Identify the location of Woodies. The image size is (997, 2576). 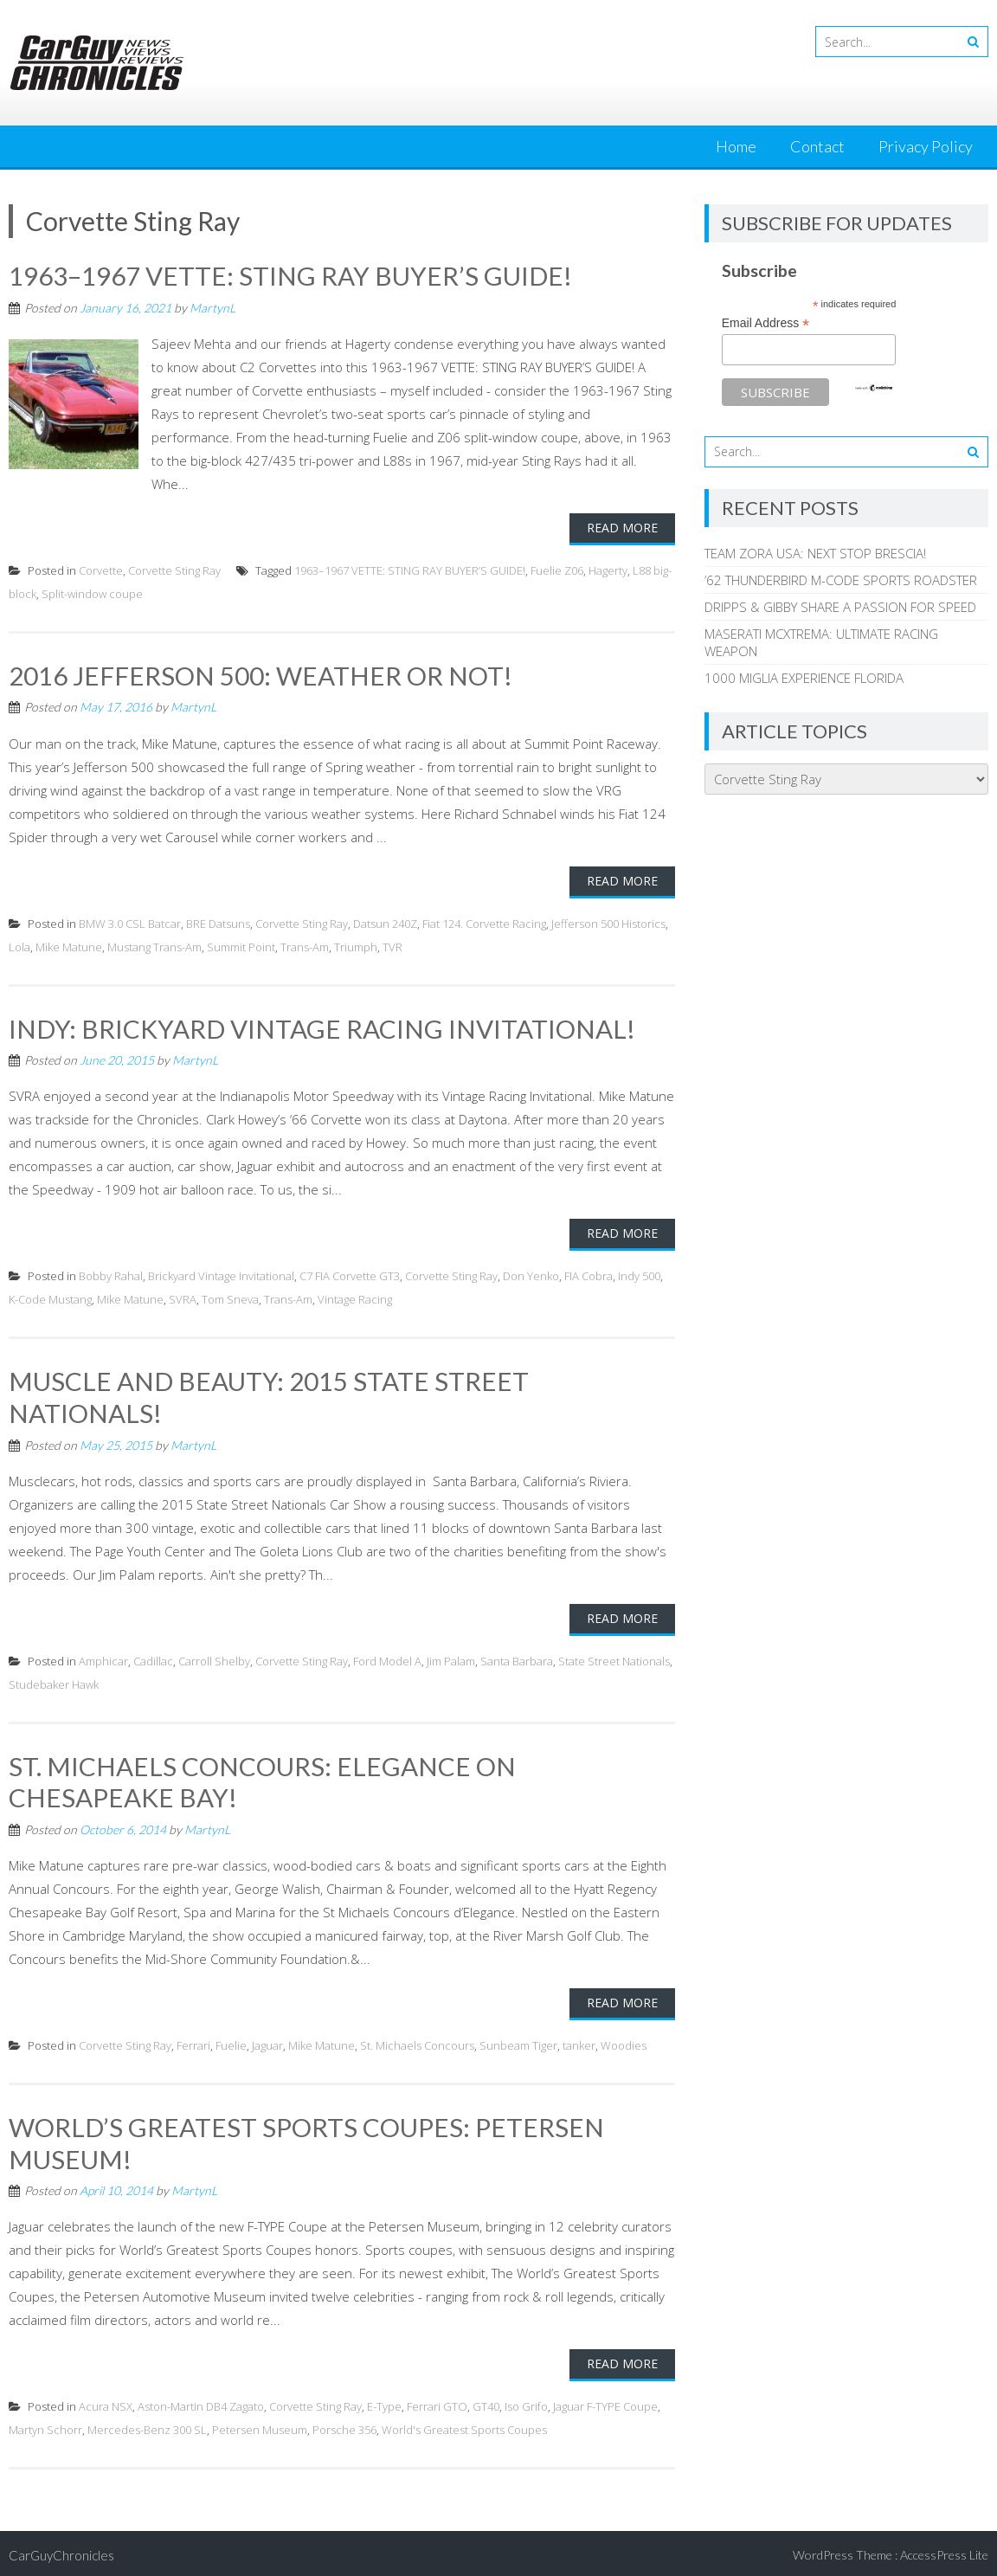
(623, 2042).